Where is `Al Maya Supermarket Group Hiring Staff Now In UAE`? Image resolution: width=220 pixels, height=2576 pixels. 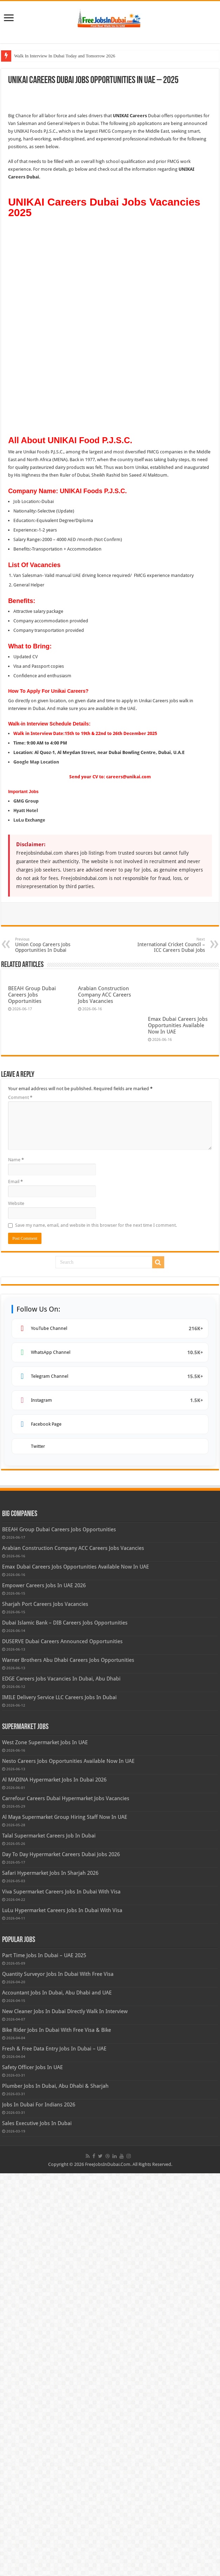
Al Maya Supermarket Group Hiring Staff Now In UAE is located at coordinates (64, 2220).